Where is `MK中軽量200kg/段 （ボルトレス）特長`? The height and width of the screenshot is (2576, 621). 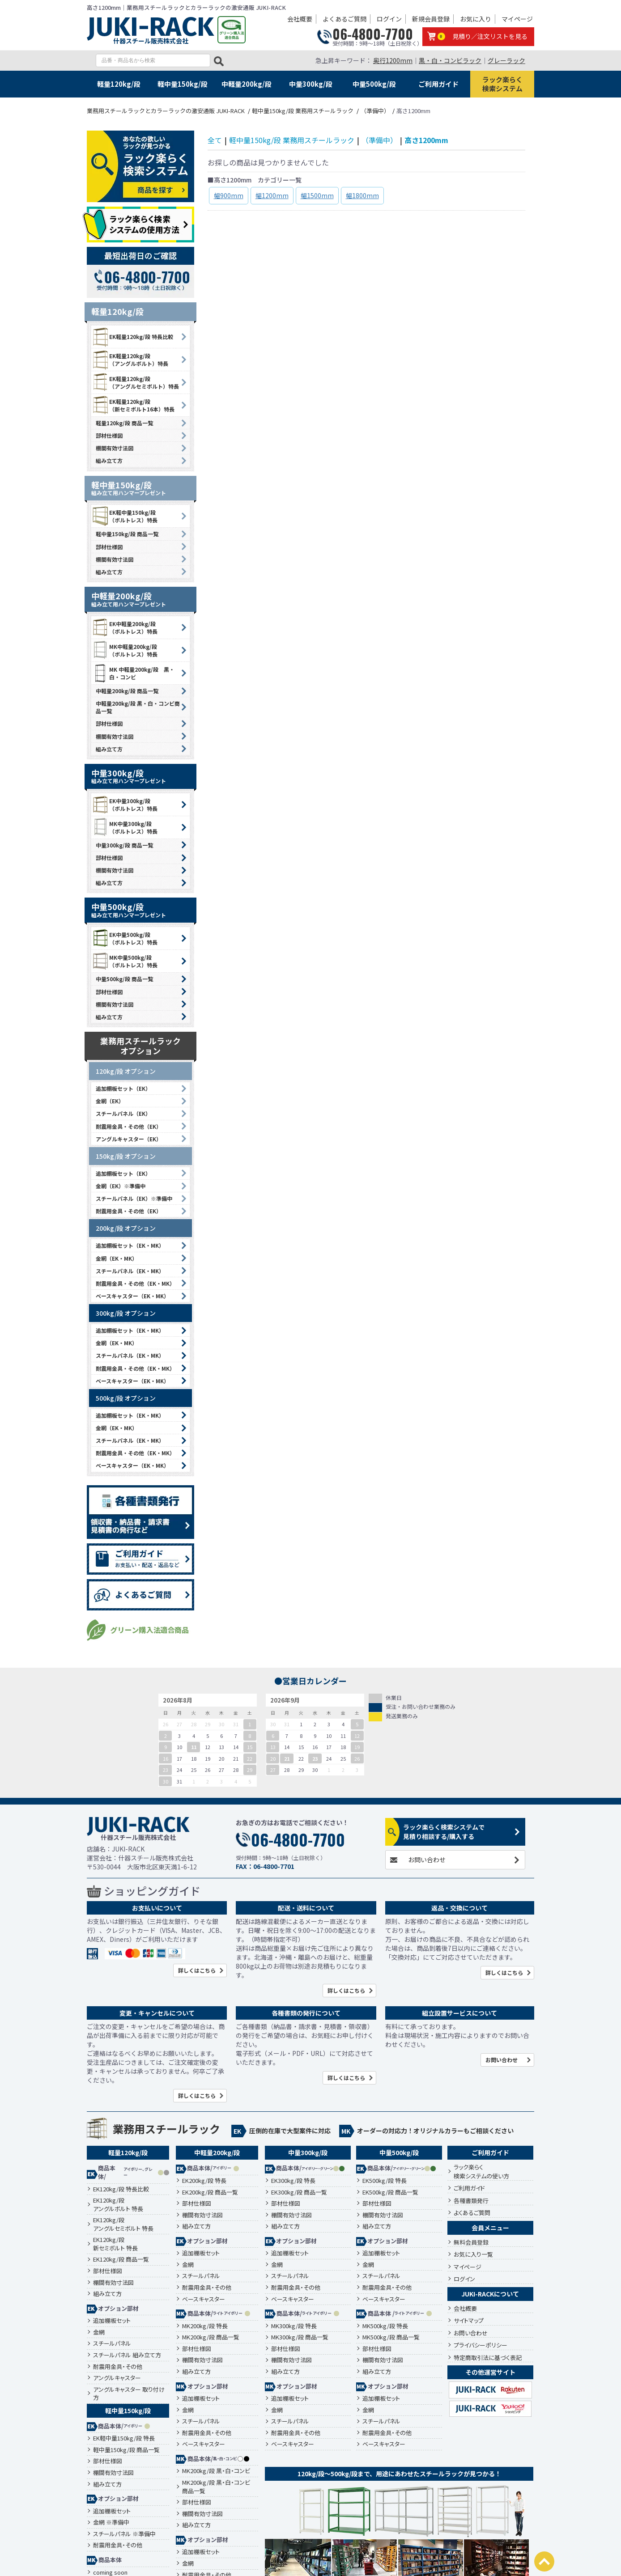
MK中軽量200kg/段 （ボルトレス）特長 is located at coordinates (124, 650).